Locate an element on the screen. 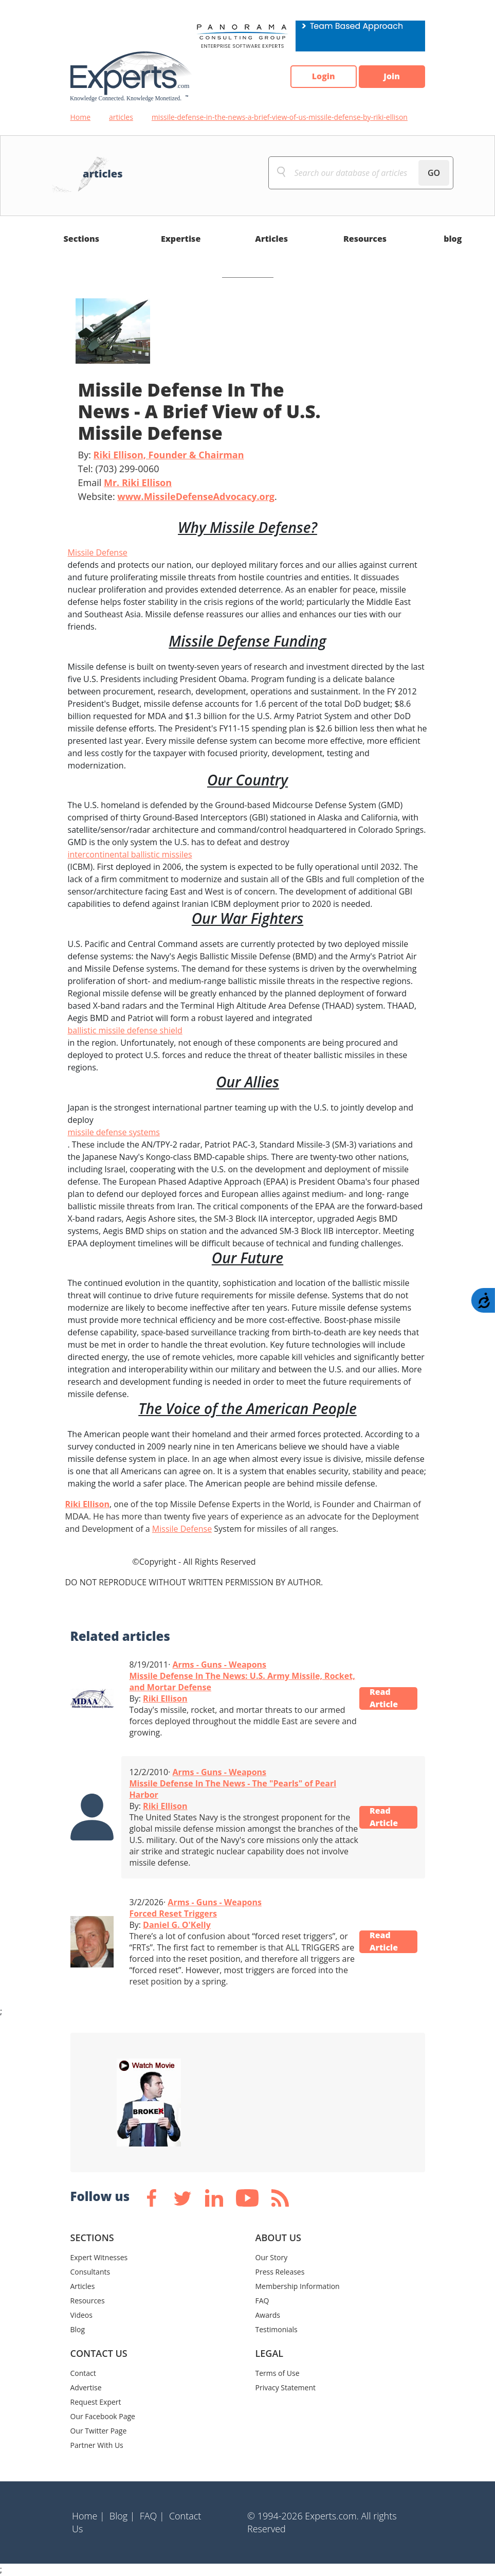 Image resolution: width=495 pixels, height=2576 pixels. missile defense systems is located at coordinates (114, 1132).